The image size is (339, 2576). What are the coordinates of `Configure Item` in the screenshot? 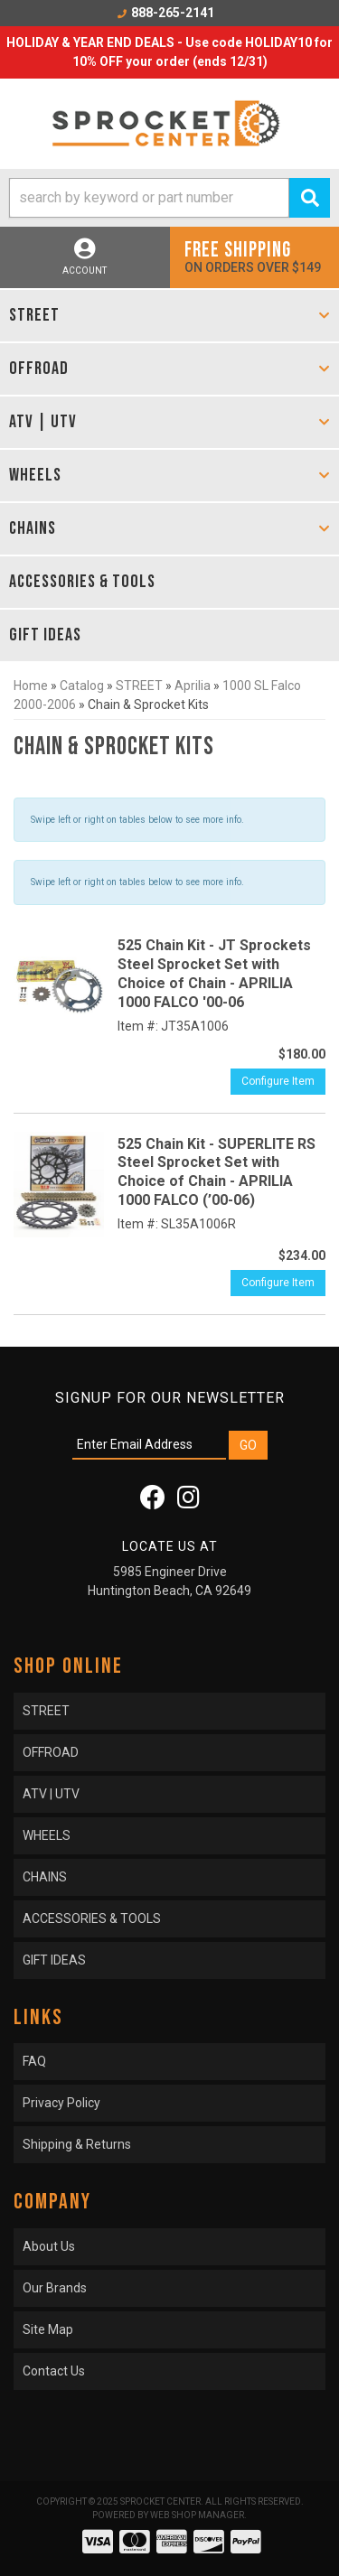 It's located at (278, 1081).